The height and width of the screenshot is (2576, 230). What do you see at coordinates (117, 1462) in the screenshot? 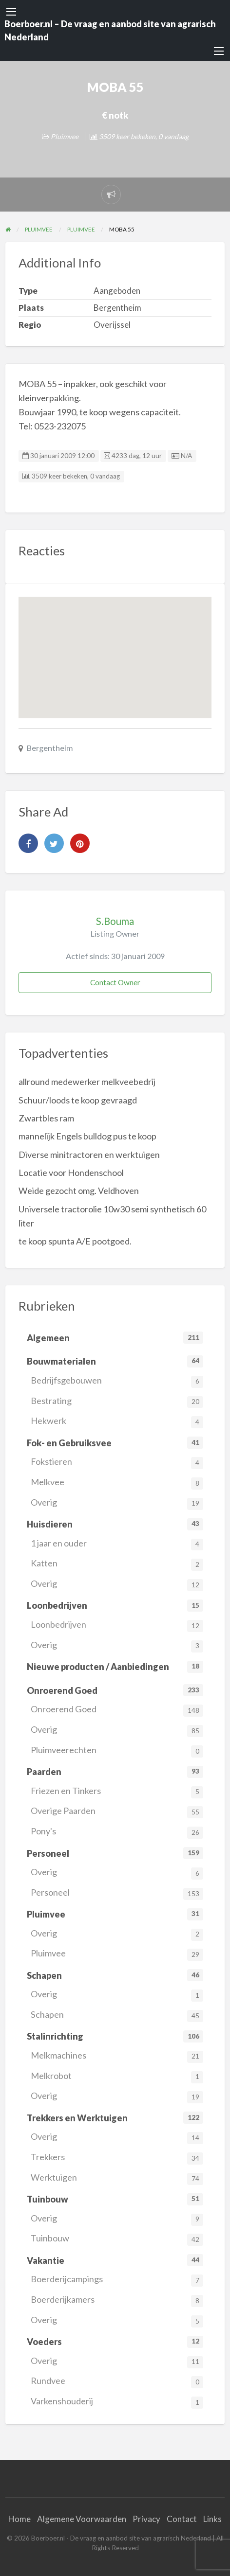
I see `Fokstieren` at bounding box center [117, 1462].